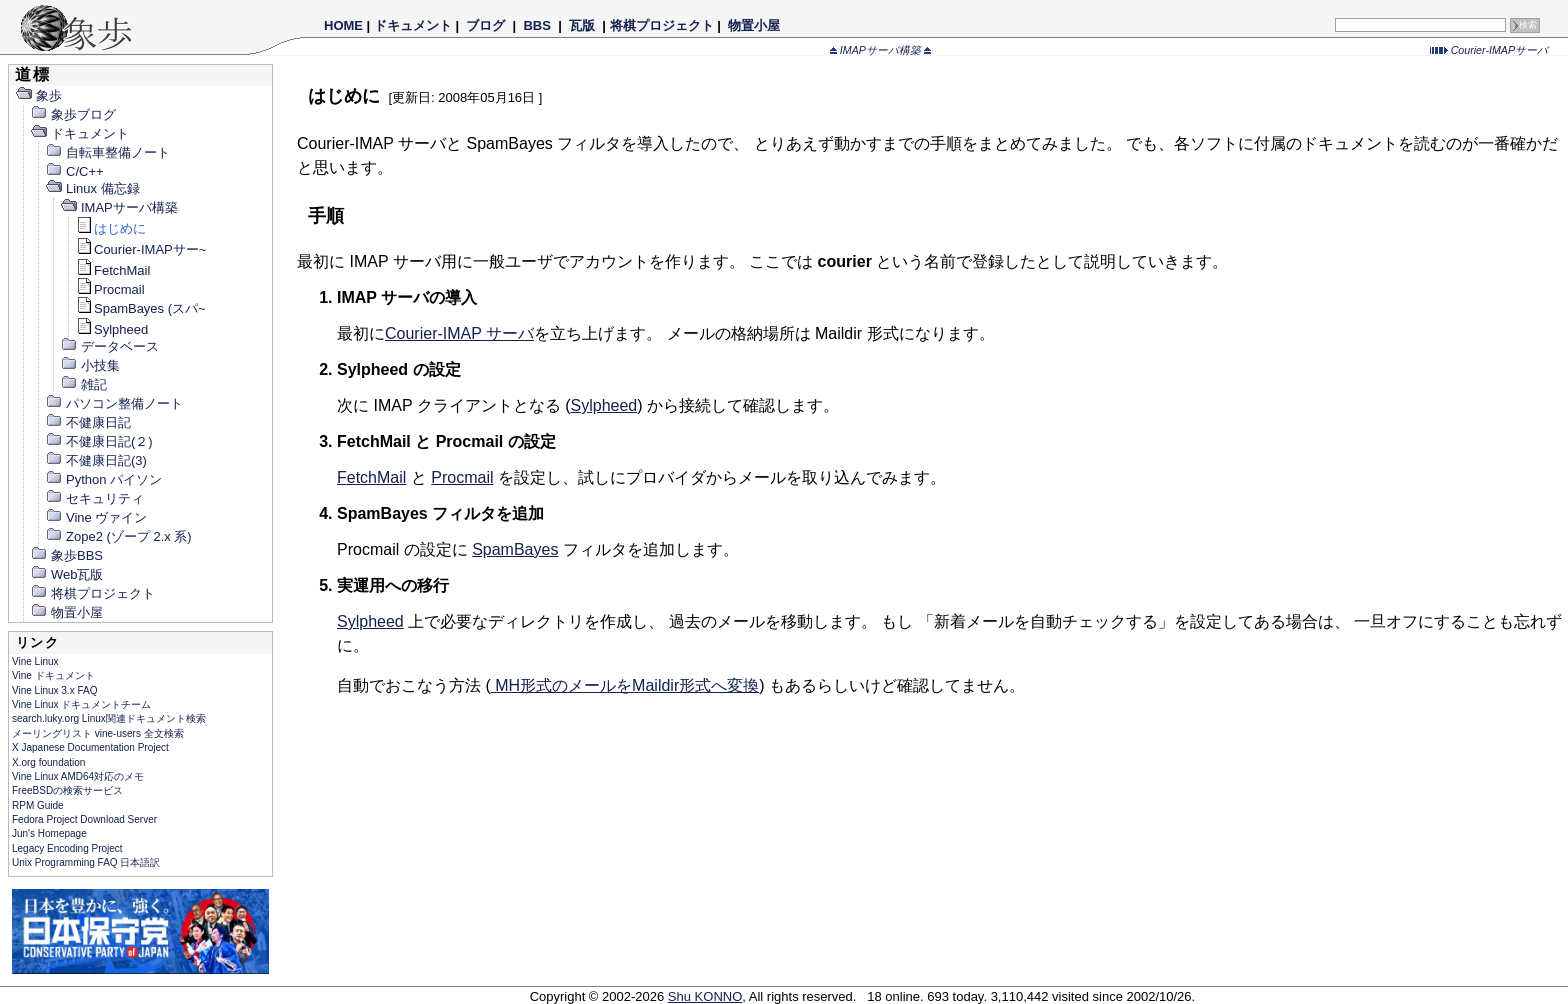  What do you see at coordinates (486, 25) in the screenshot?
I see `ブログ` at bounding box center [486, 25].